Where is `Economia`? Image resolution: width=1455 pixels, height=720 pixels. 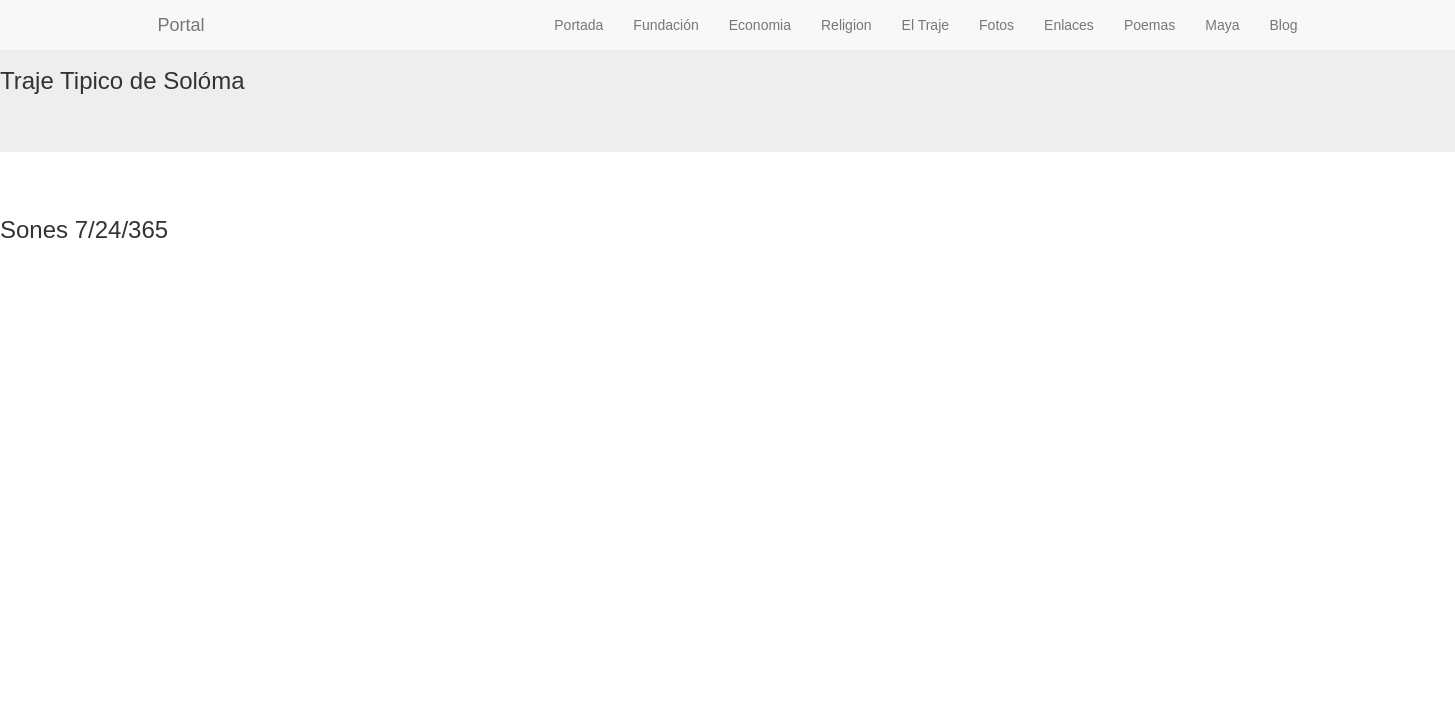 Economia is located at coordinates (760, 25).